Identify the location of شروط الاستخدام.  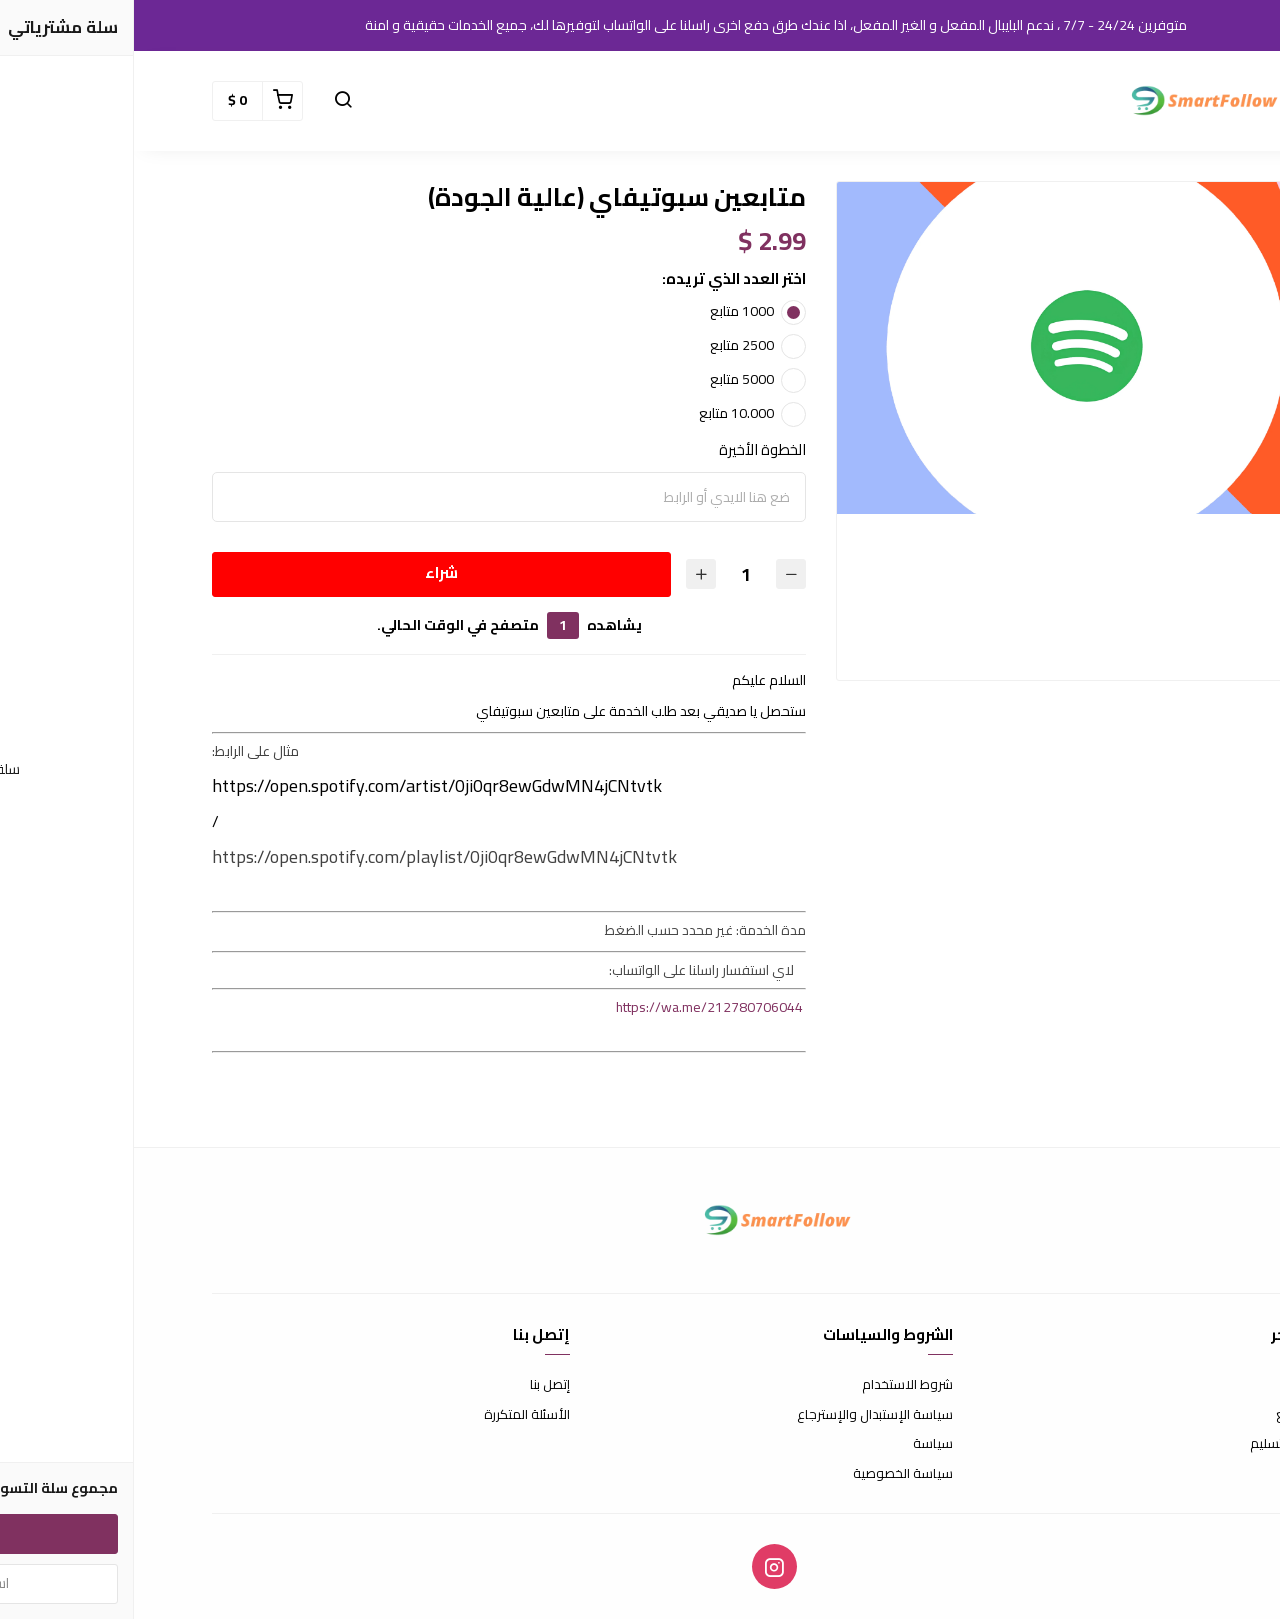
(773, 1385).